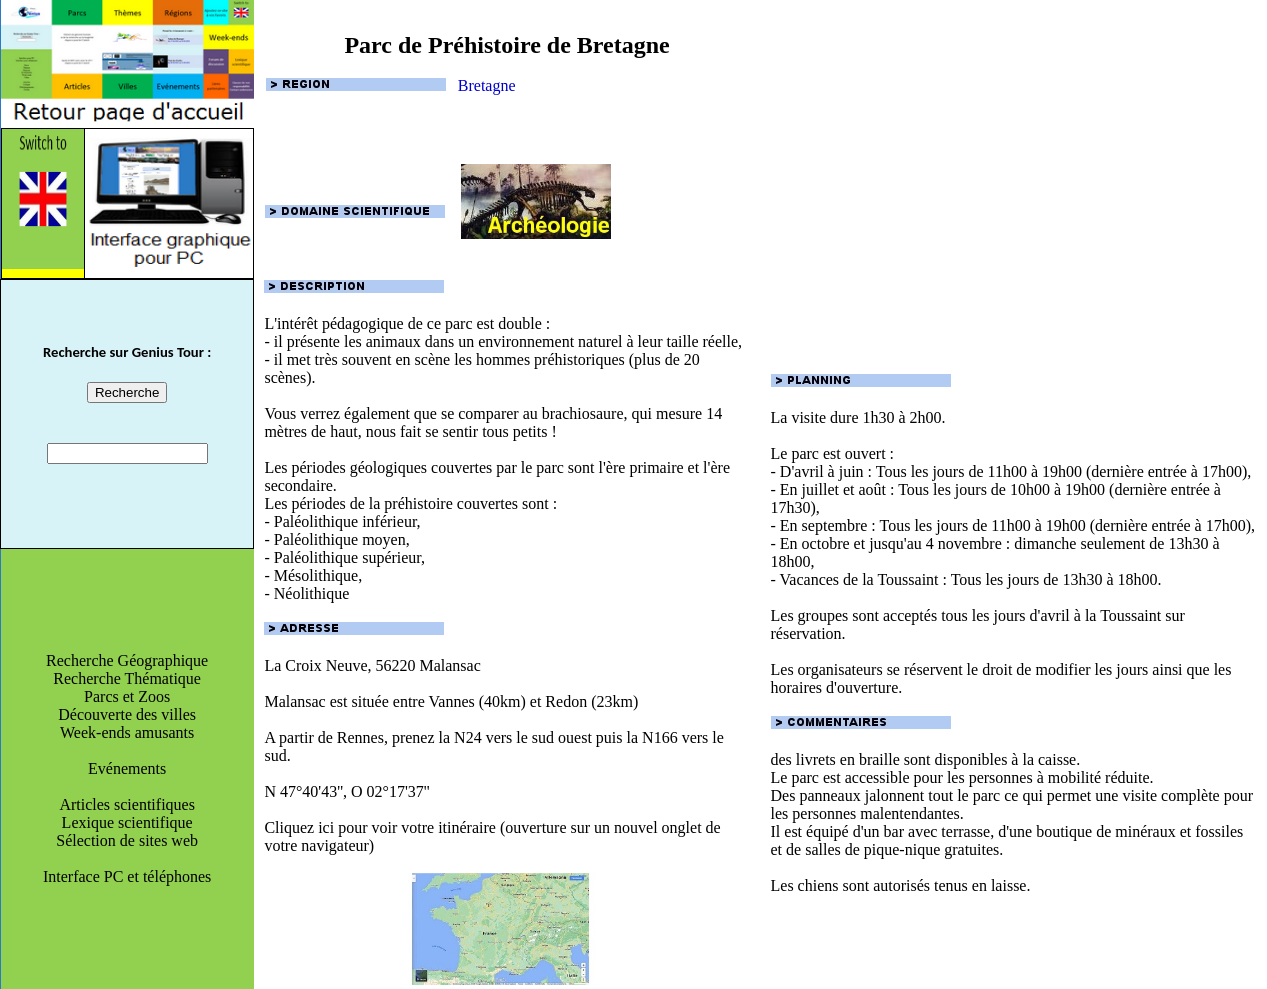 The height and width of the screenshot is (989, 1267). Describe the element at coordinates (127, 876) in the screenshot. I see `Interface PC et téléphones` at that location.